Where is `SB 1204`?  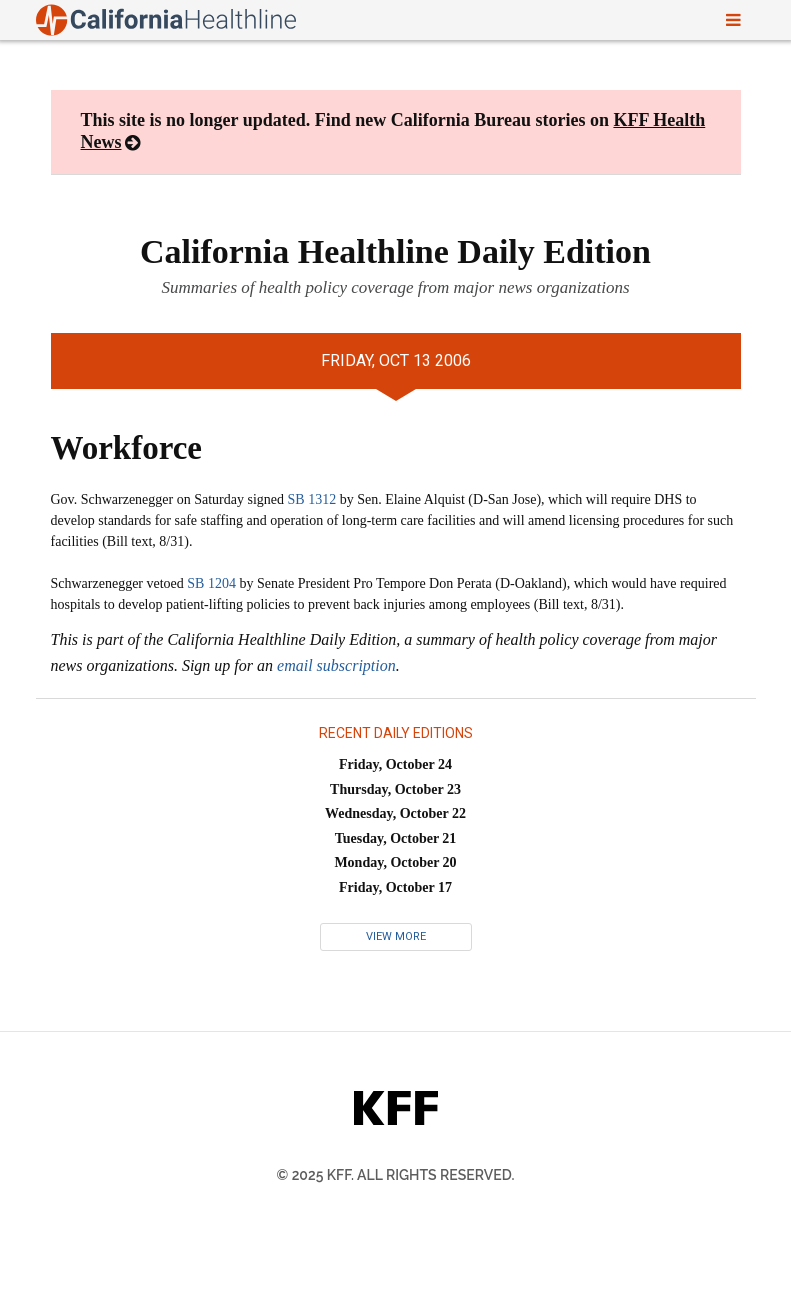 SB 1204 is located at coordinates (211, 583).